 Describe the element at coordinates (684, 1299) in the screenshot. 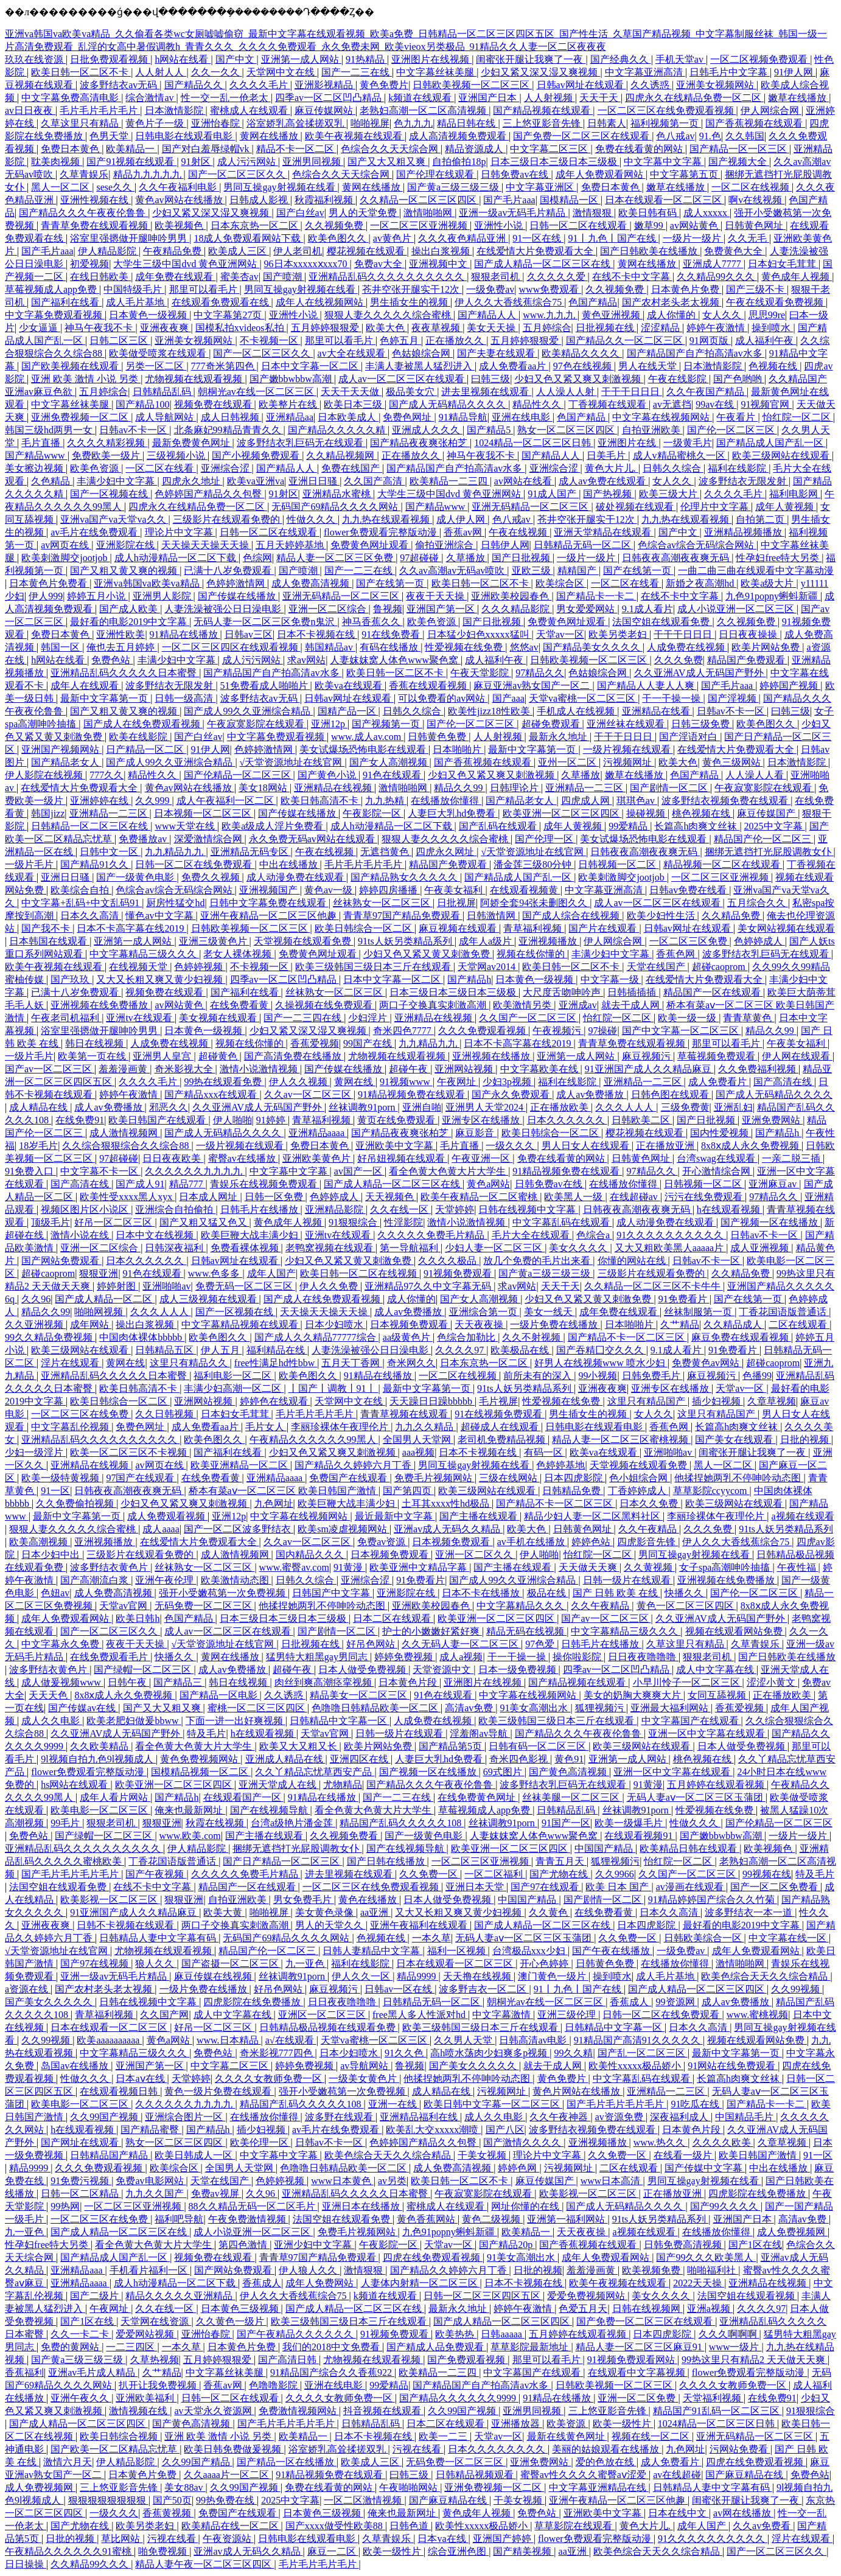

I see `91免费看片` at that location.